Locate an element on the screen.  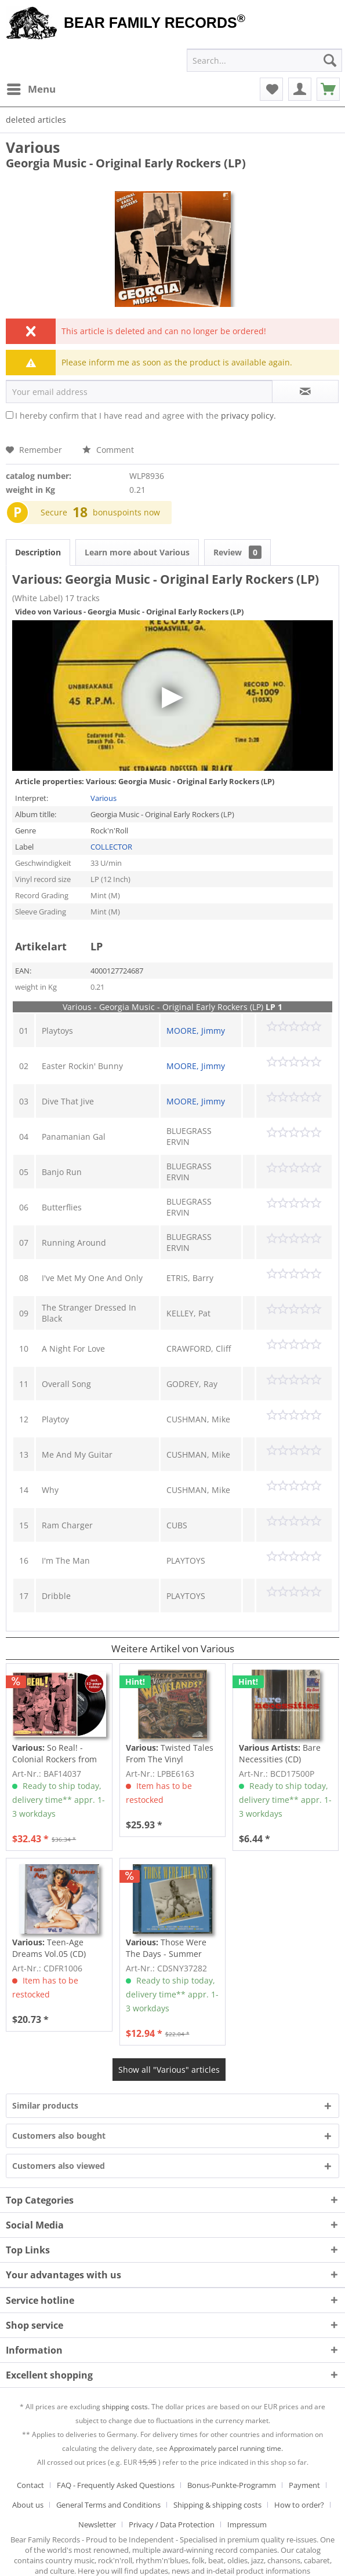
bonuspoints now is located at coordinates (126, 512).